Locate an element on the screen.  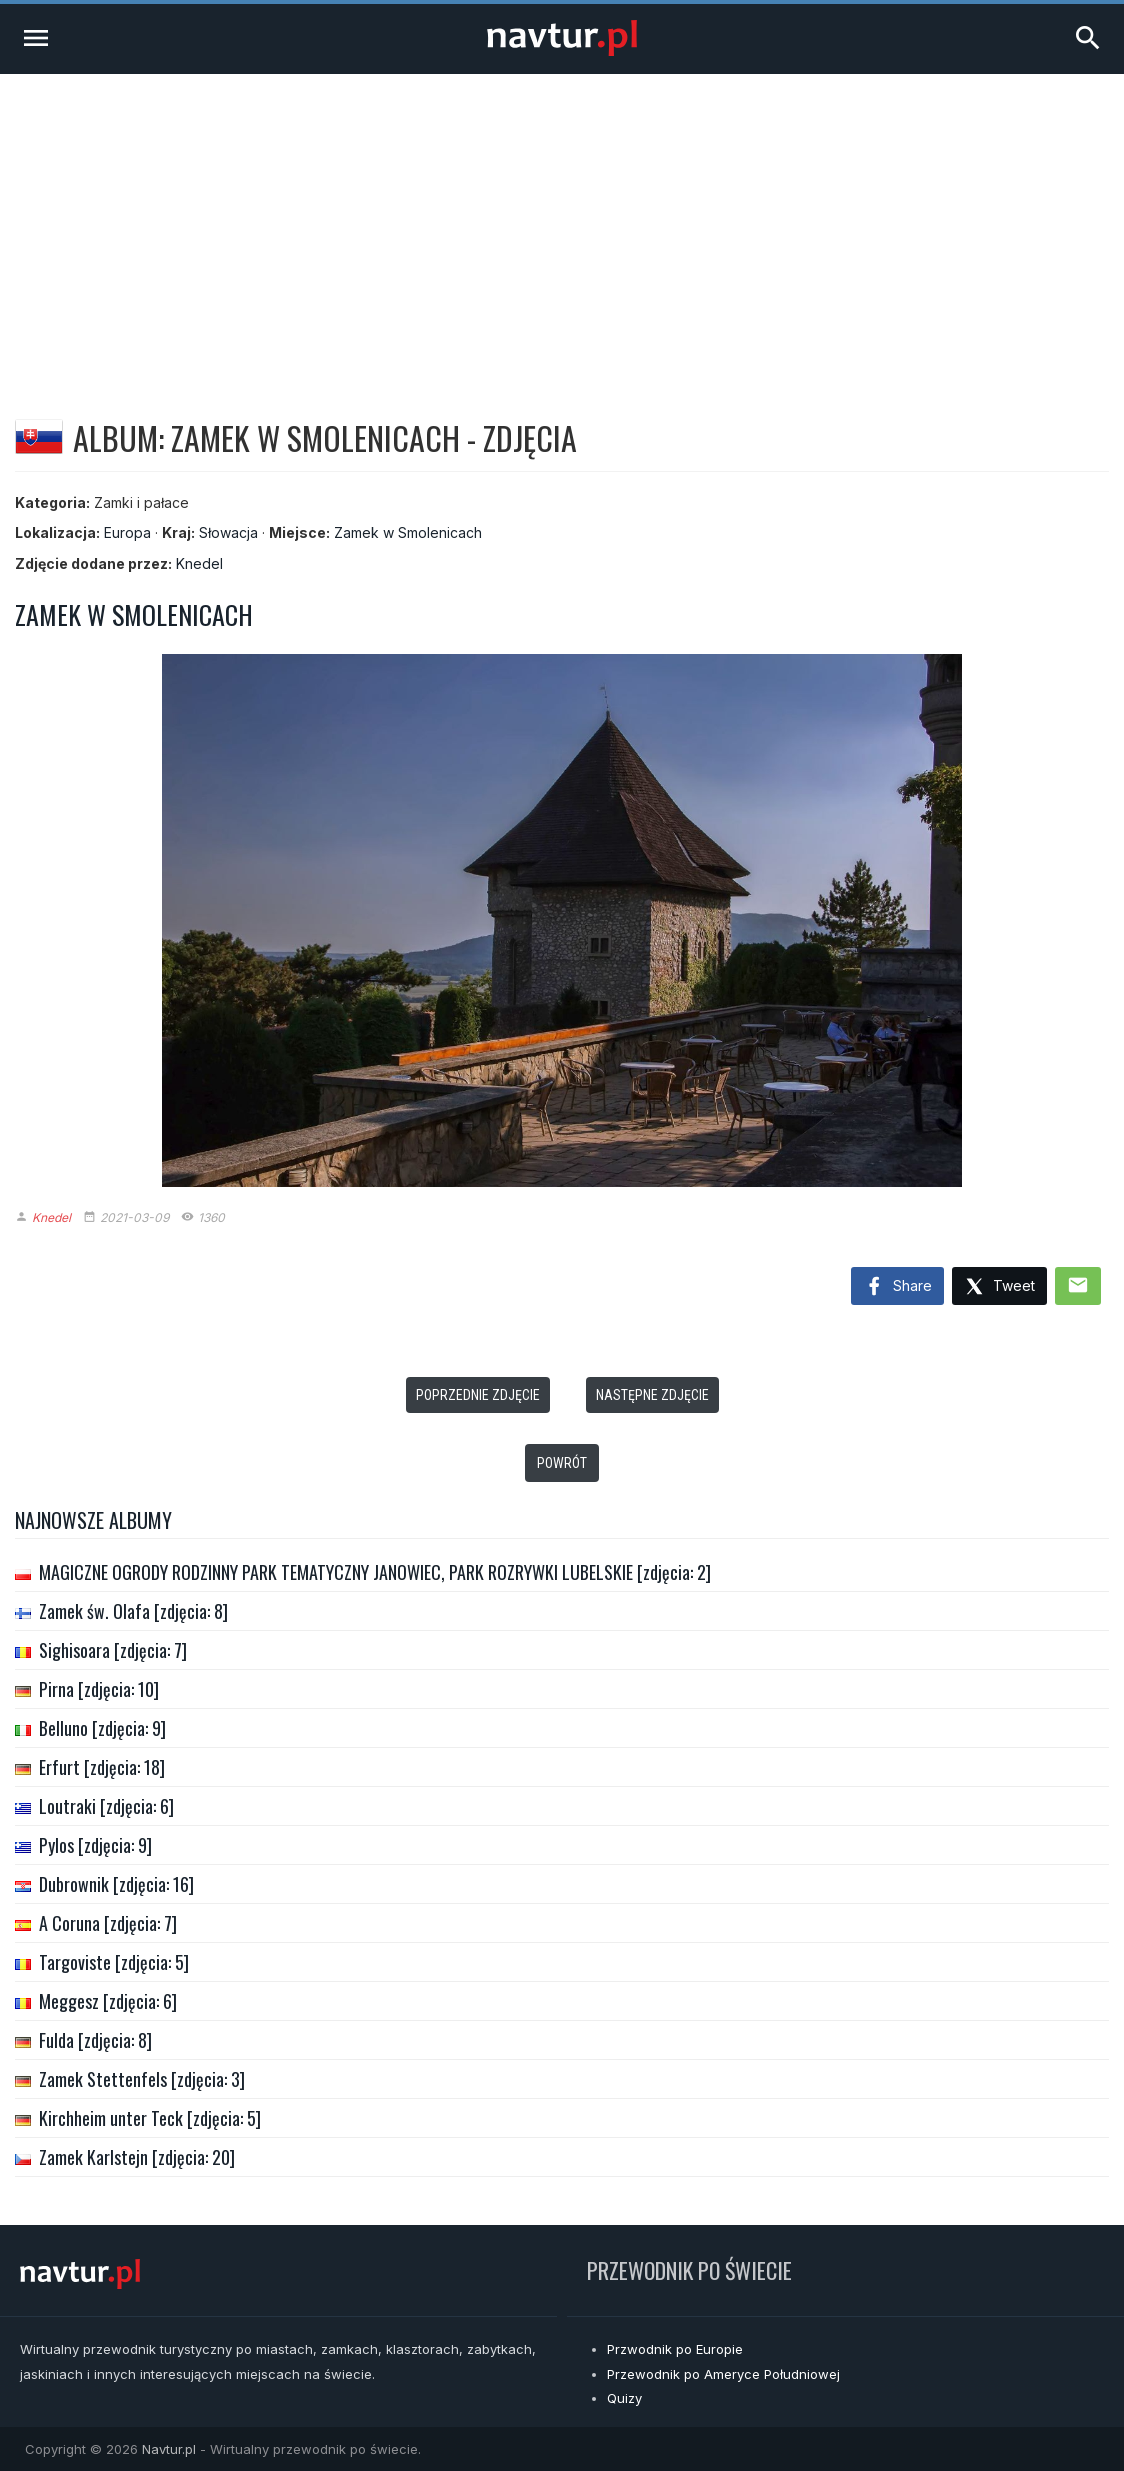
Loutraki [zdjęcia: 6] is located at coordinates (106, 1806).